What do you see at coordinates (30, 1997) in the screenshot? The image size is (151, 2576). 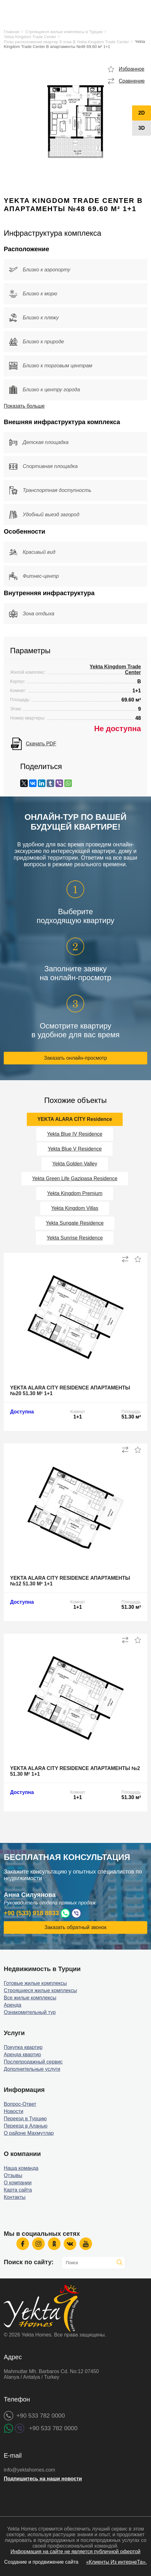 I see `Все жилые комплексы` at bounding box center [30, 1997].